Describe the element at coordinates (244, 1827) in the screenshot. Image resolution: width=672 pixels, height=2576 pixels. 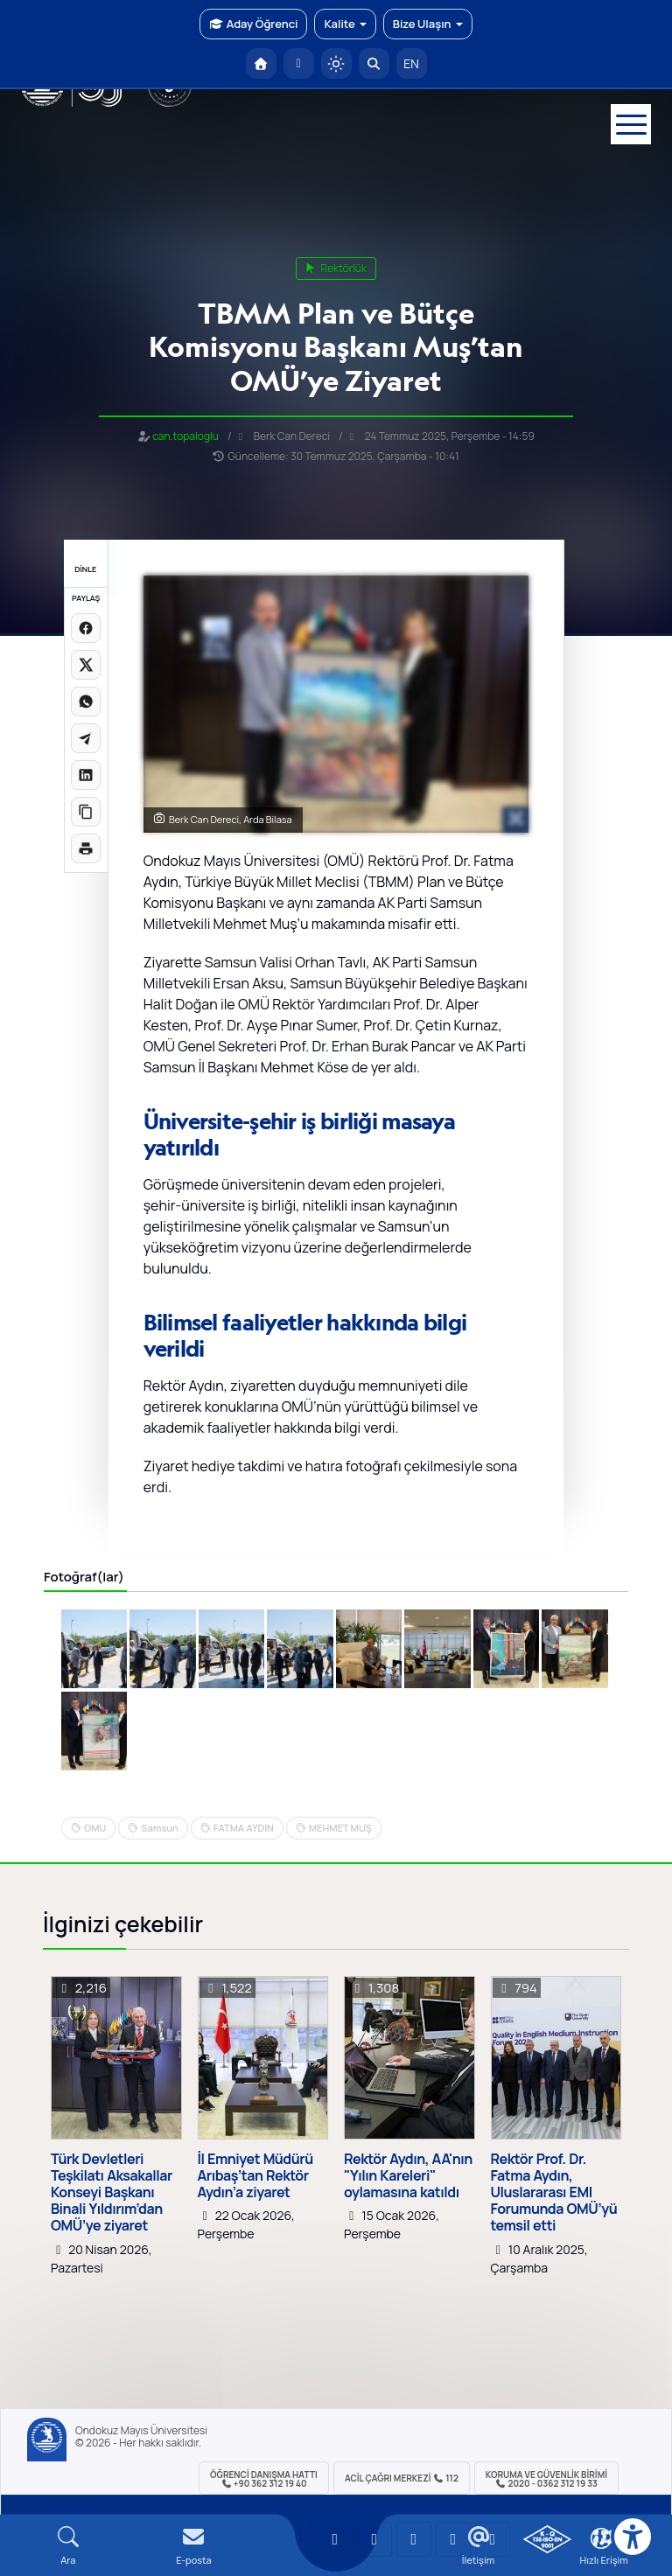
I see `FATMA AYDIN` at that location.